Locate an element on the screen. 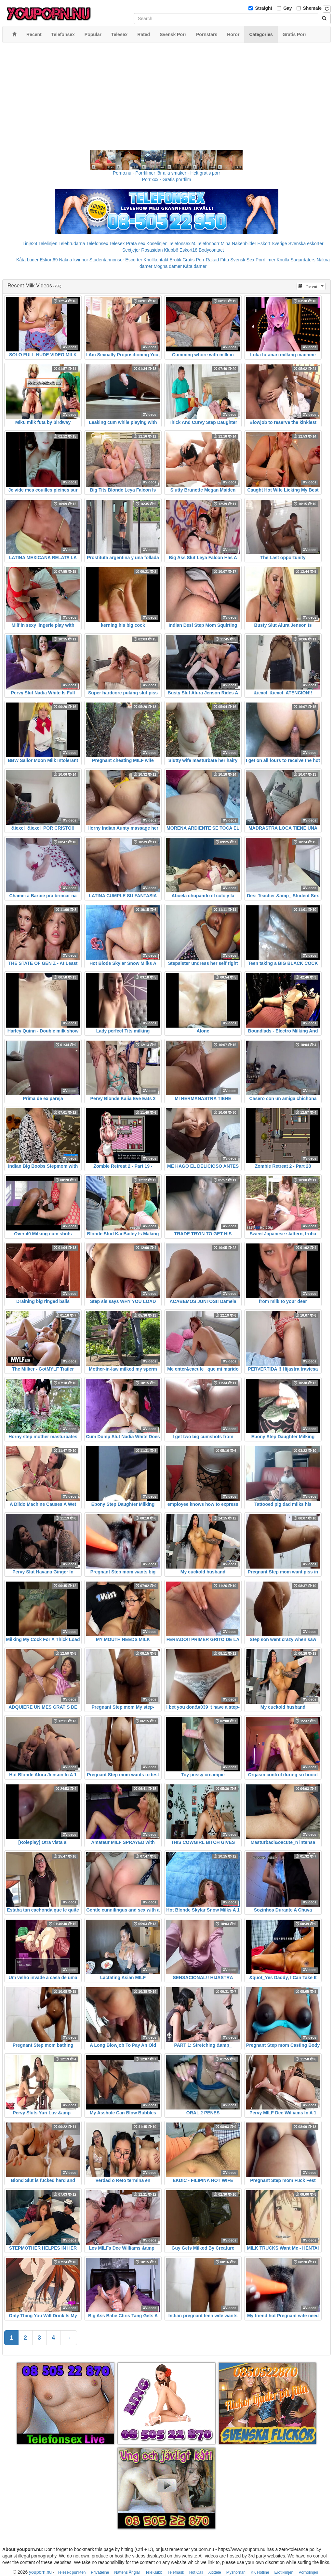 This screenshot has width=333, height=2576. Telefonporr is located at coordinates (208, 243).